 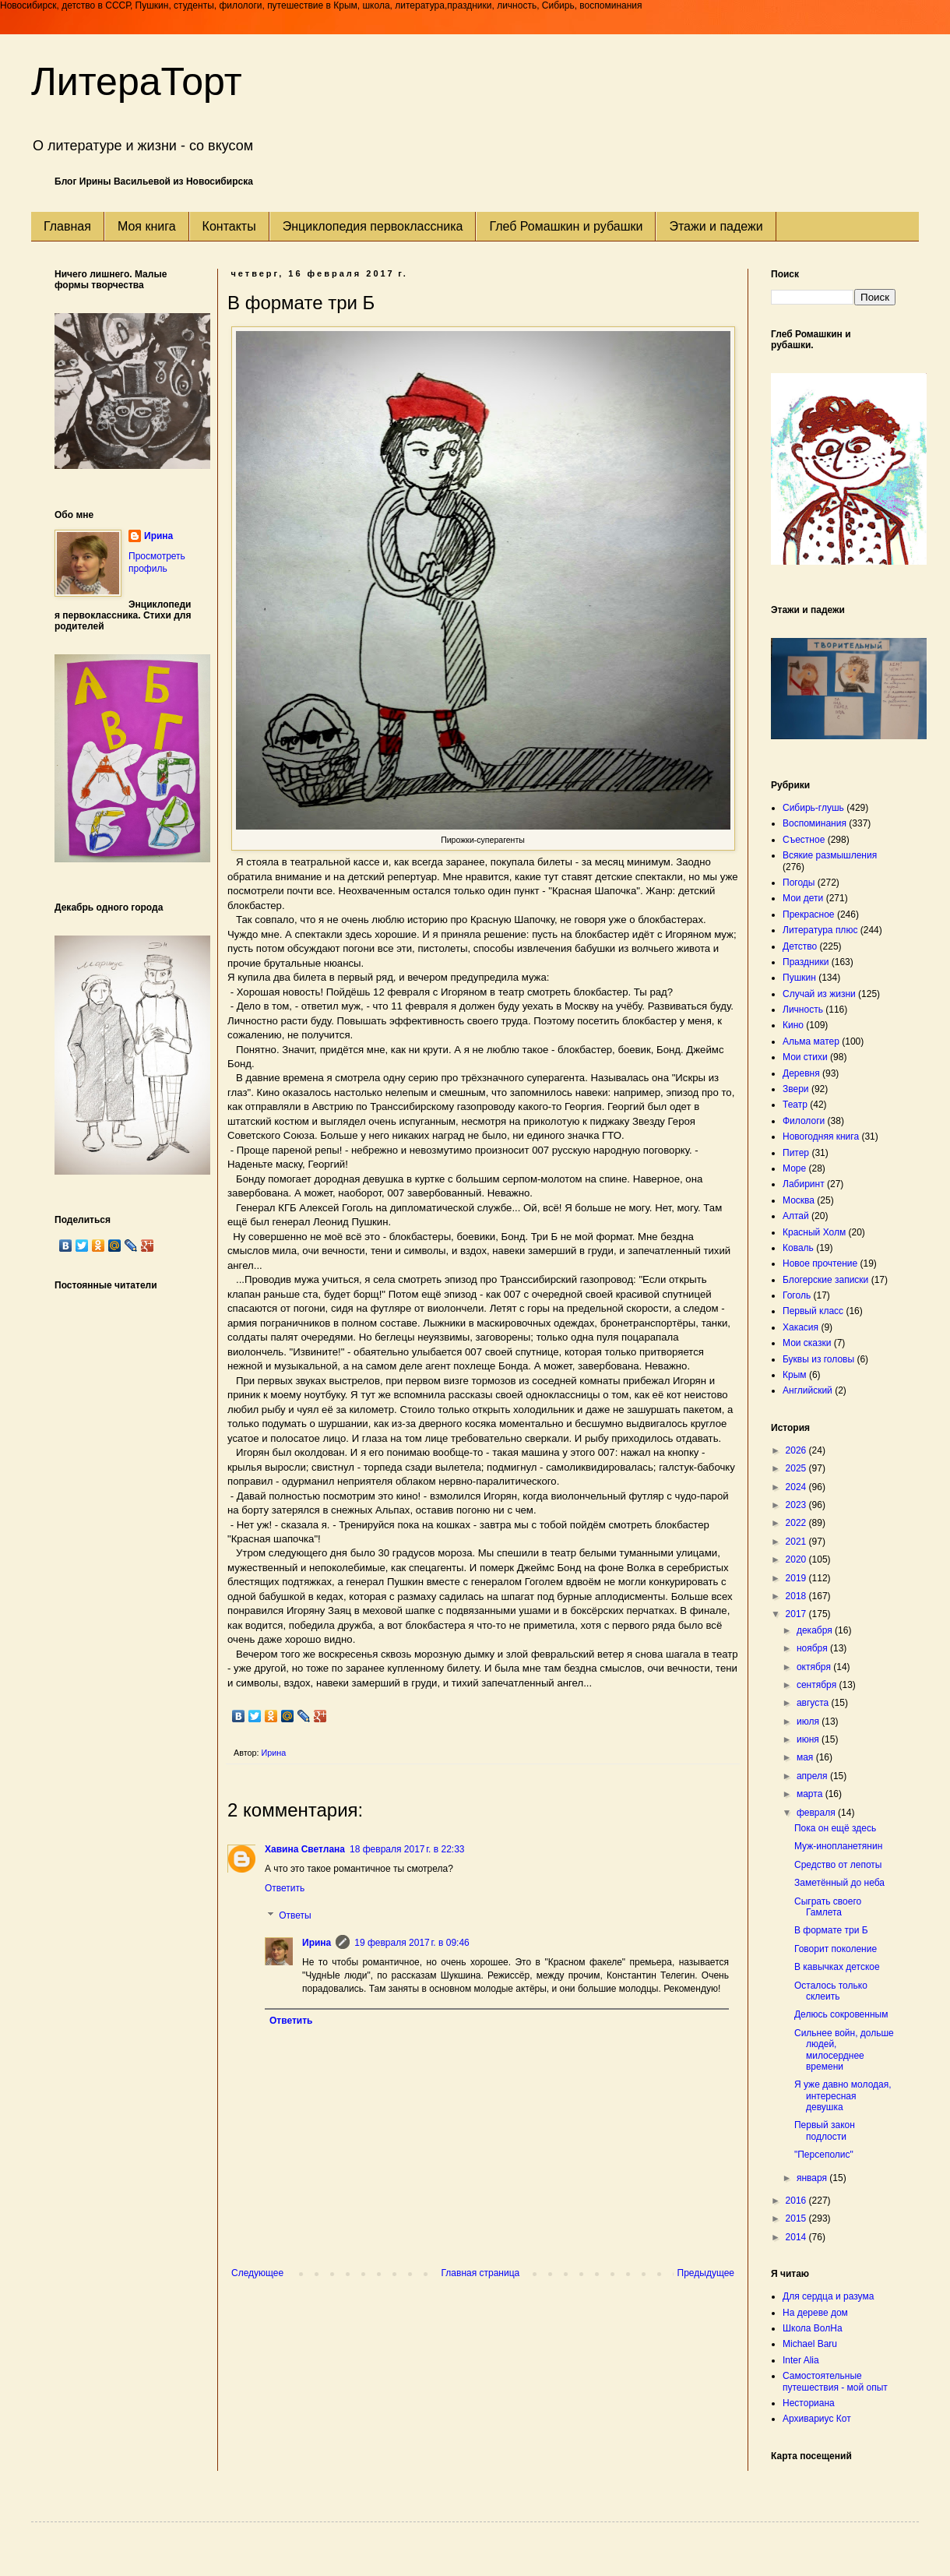 I want to click on Крым, so click(x=795, y=1374).